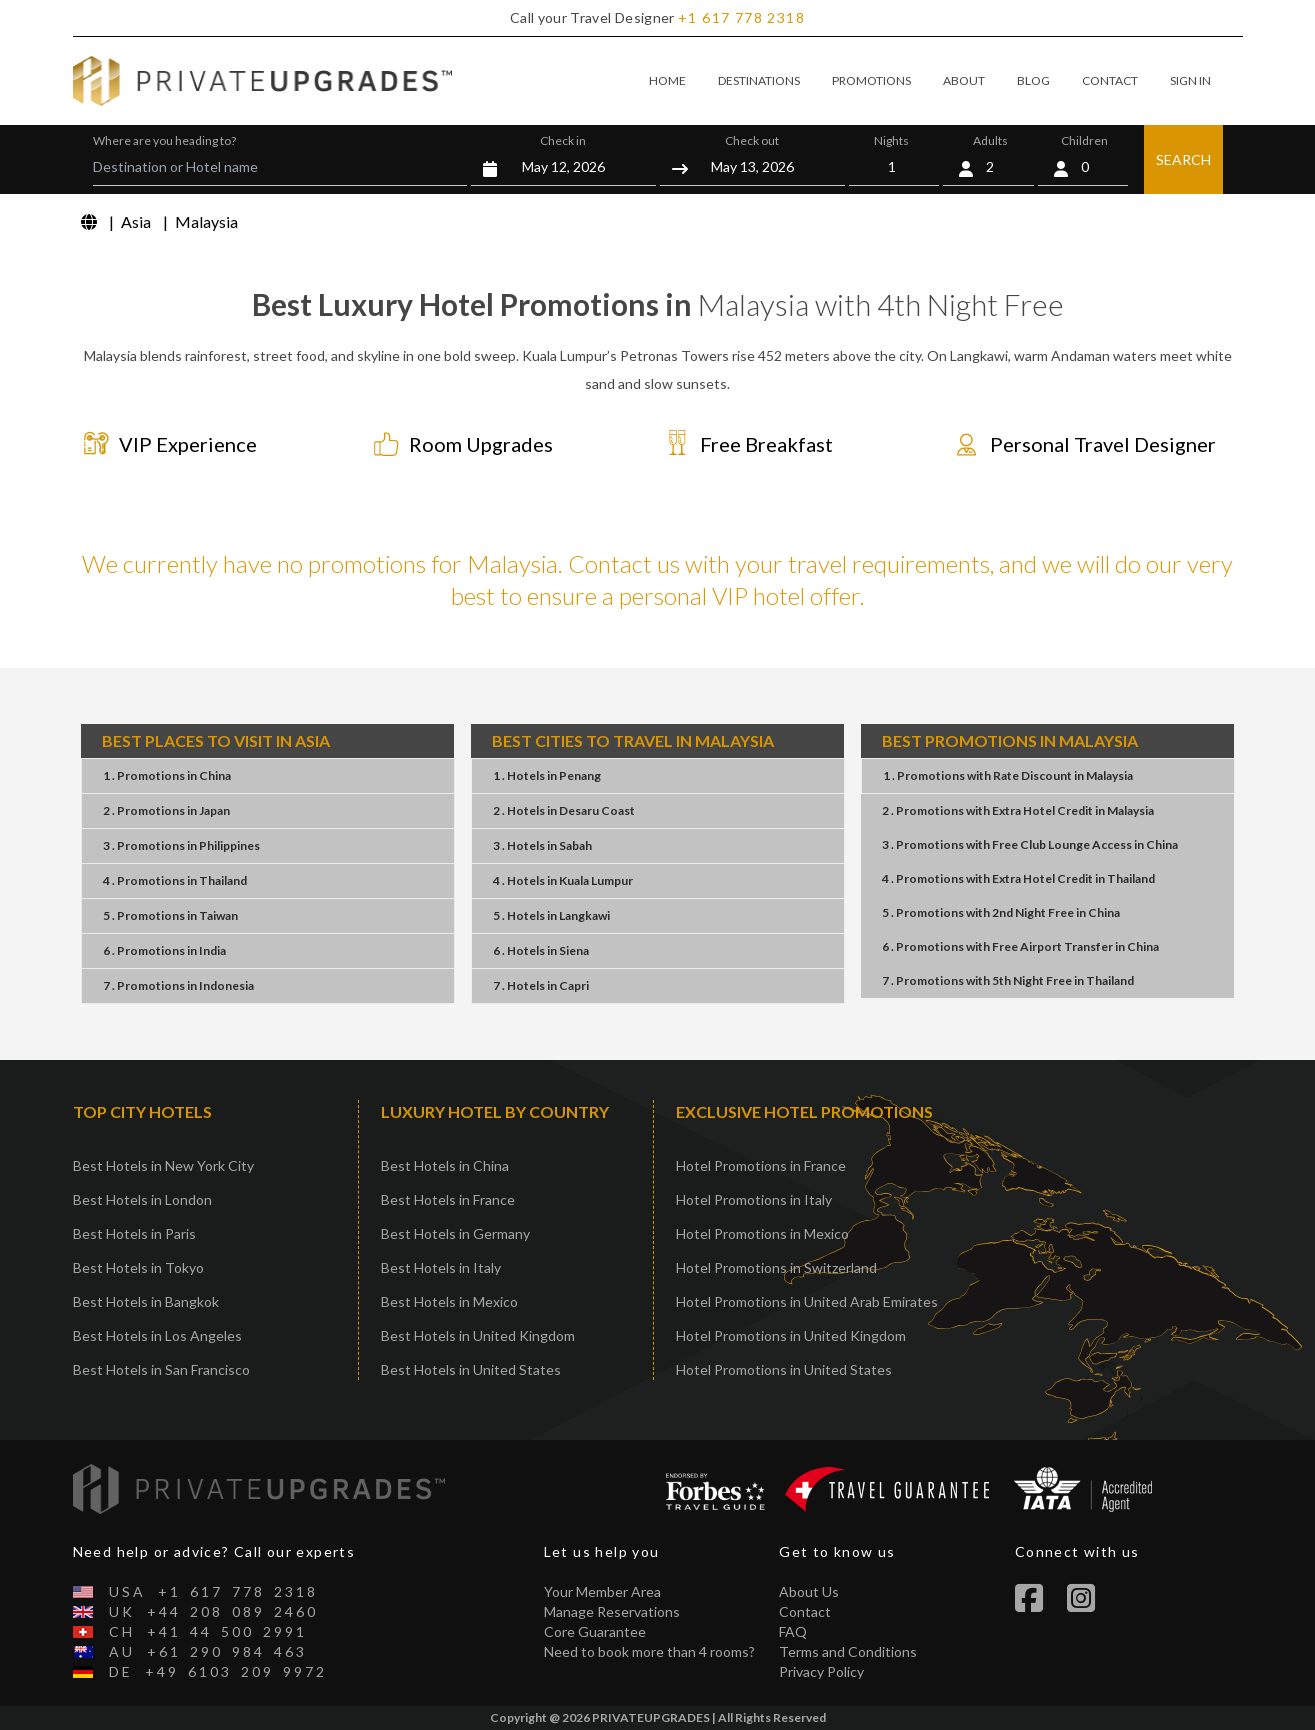  Describe the element at coordinates (848, 1651) in the screenshot. I see `Terms and Conditions` at that location.